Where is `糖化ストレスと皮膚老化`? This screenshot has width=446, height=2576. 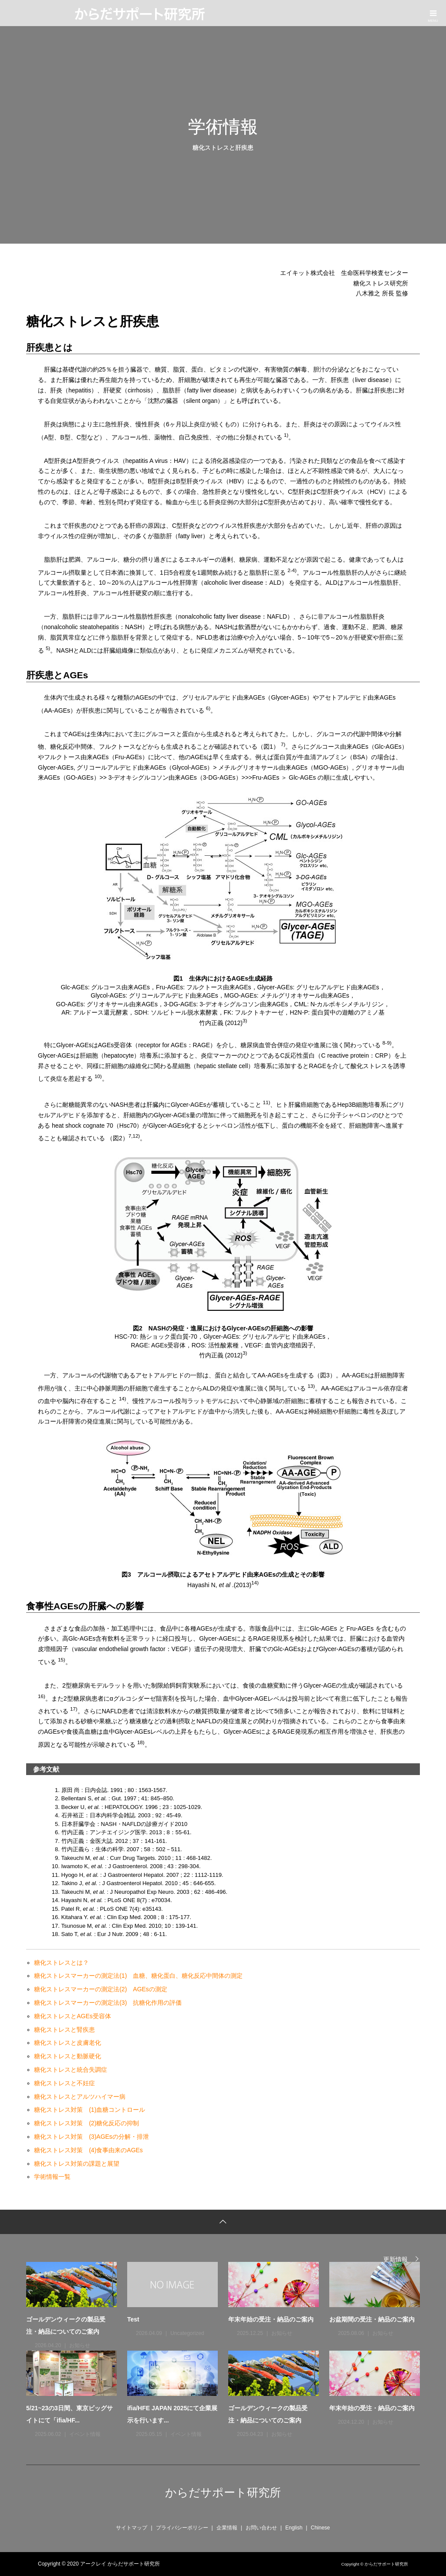 糖化ストレスと皮膚老化 is located at coordinates (67, 2042).